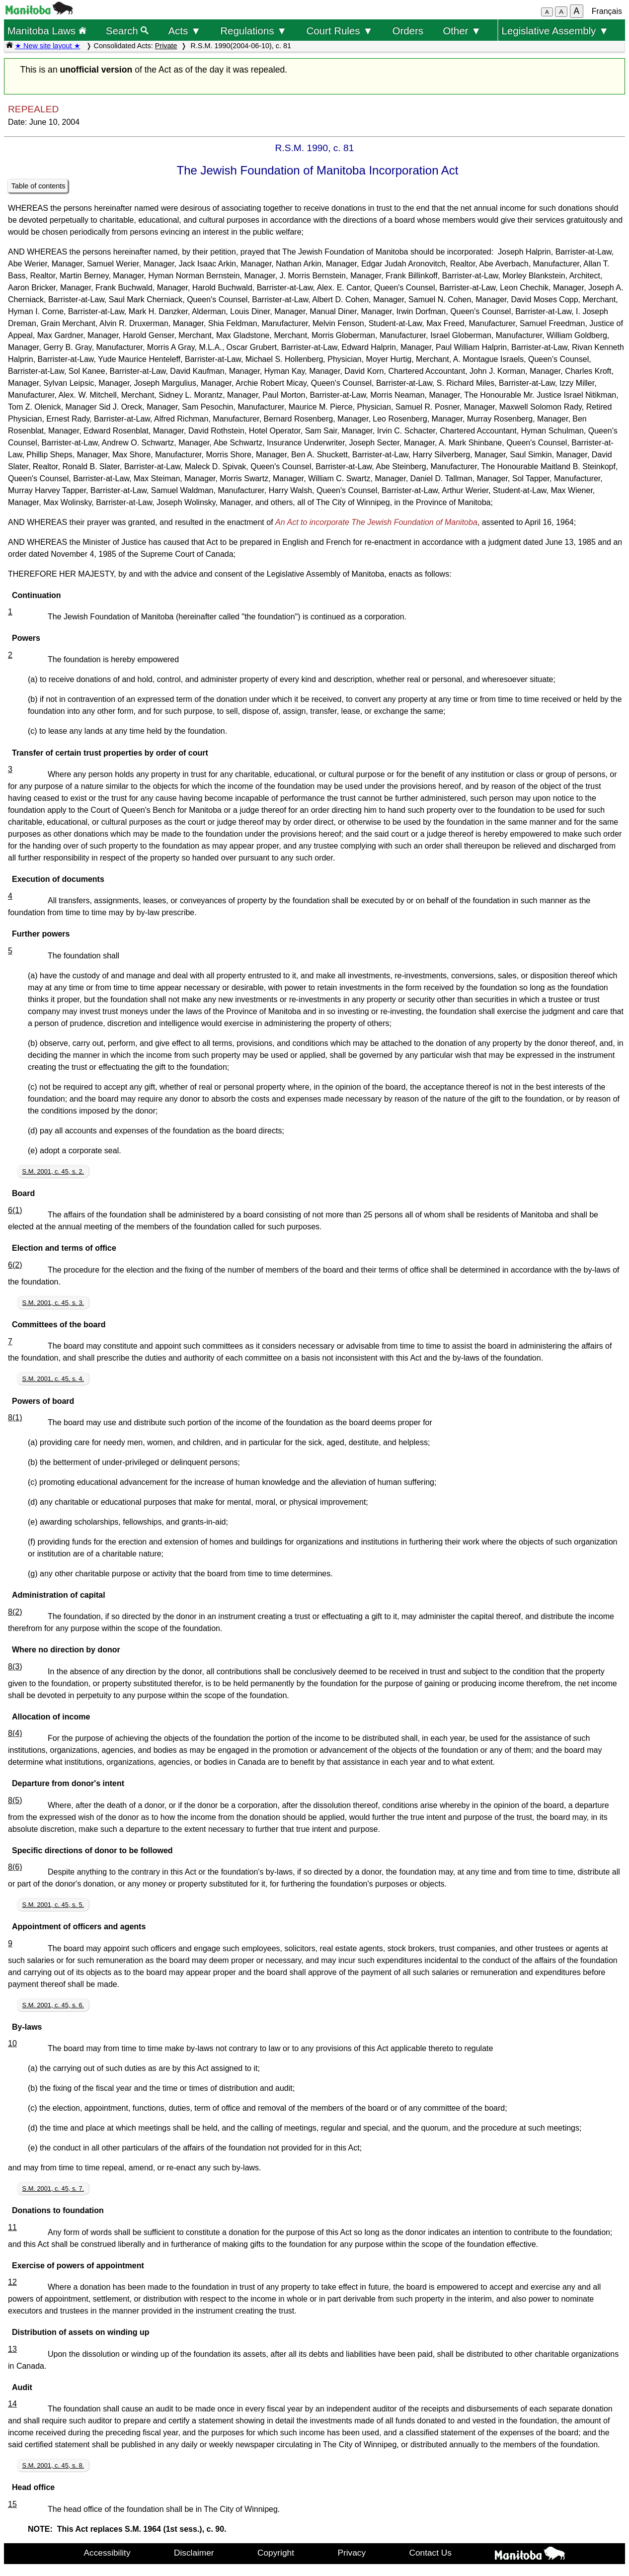 This screenshot has height=2576, width=629. I want to click on Disclaimer, so click(194, 2553).